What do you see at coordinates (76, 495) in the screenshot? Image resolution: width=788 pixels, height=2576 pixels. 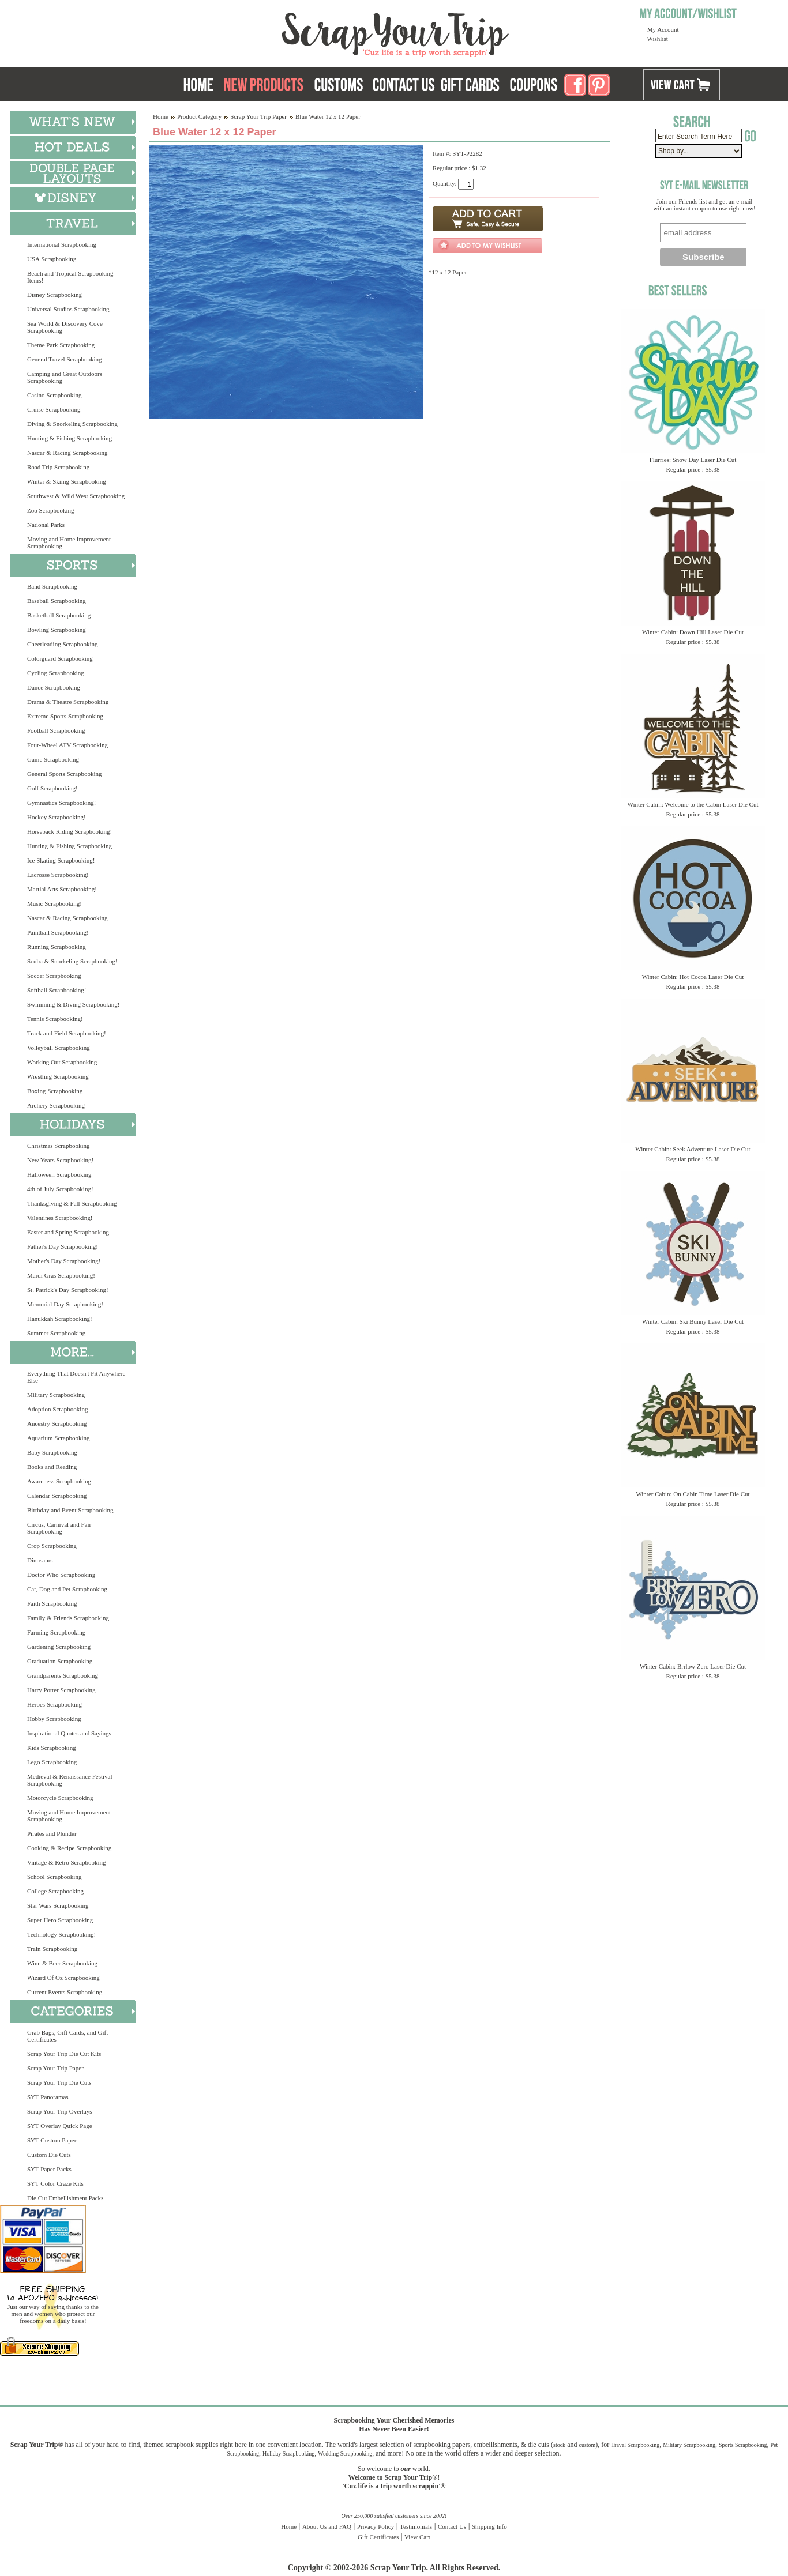 I see `Southwest & Wild West Scrapbooking` at bounding box center [76, 495].